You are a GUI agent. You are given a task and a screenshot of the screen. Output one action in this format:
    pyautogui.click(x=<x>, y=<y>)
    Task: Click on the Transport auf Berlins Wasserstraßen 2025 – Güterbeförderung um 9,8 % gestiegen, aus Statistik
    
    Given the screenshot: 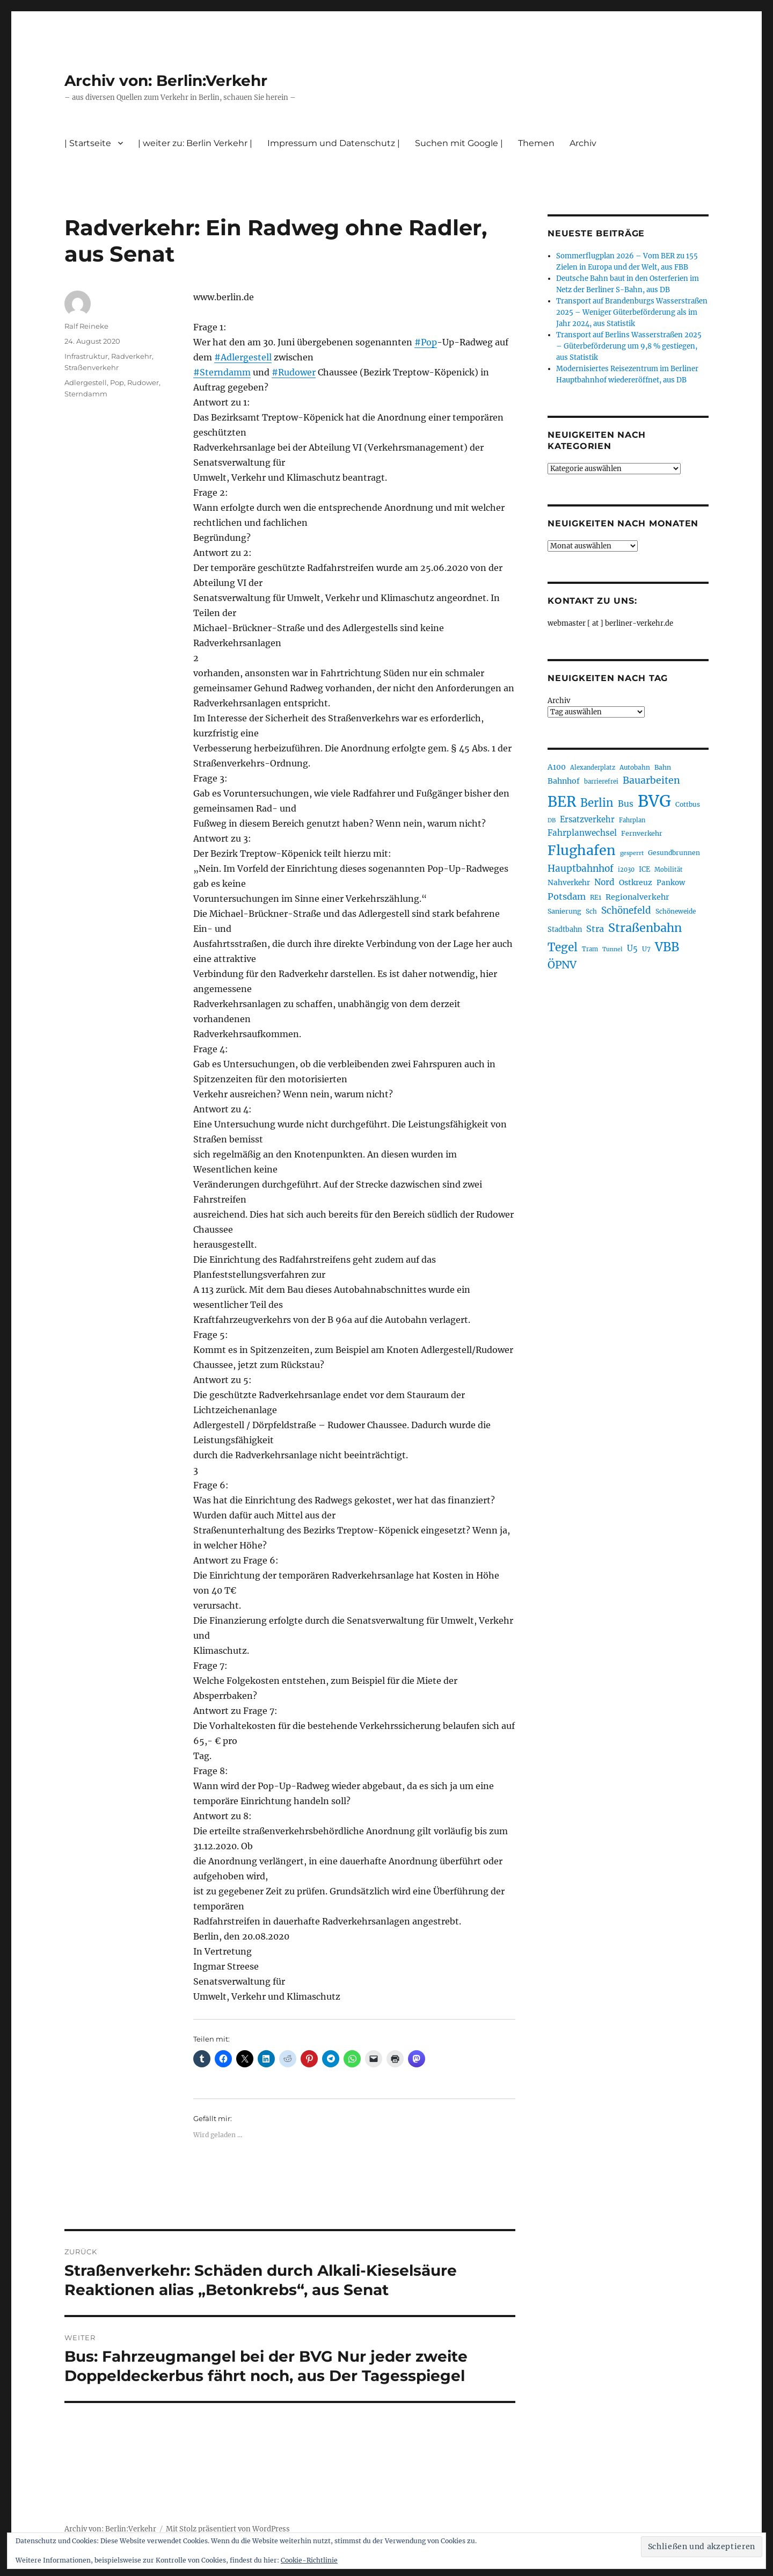 What is the action you would take?
    pyautogui.click(x=629, y=346)
    